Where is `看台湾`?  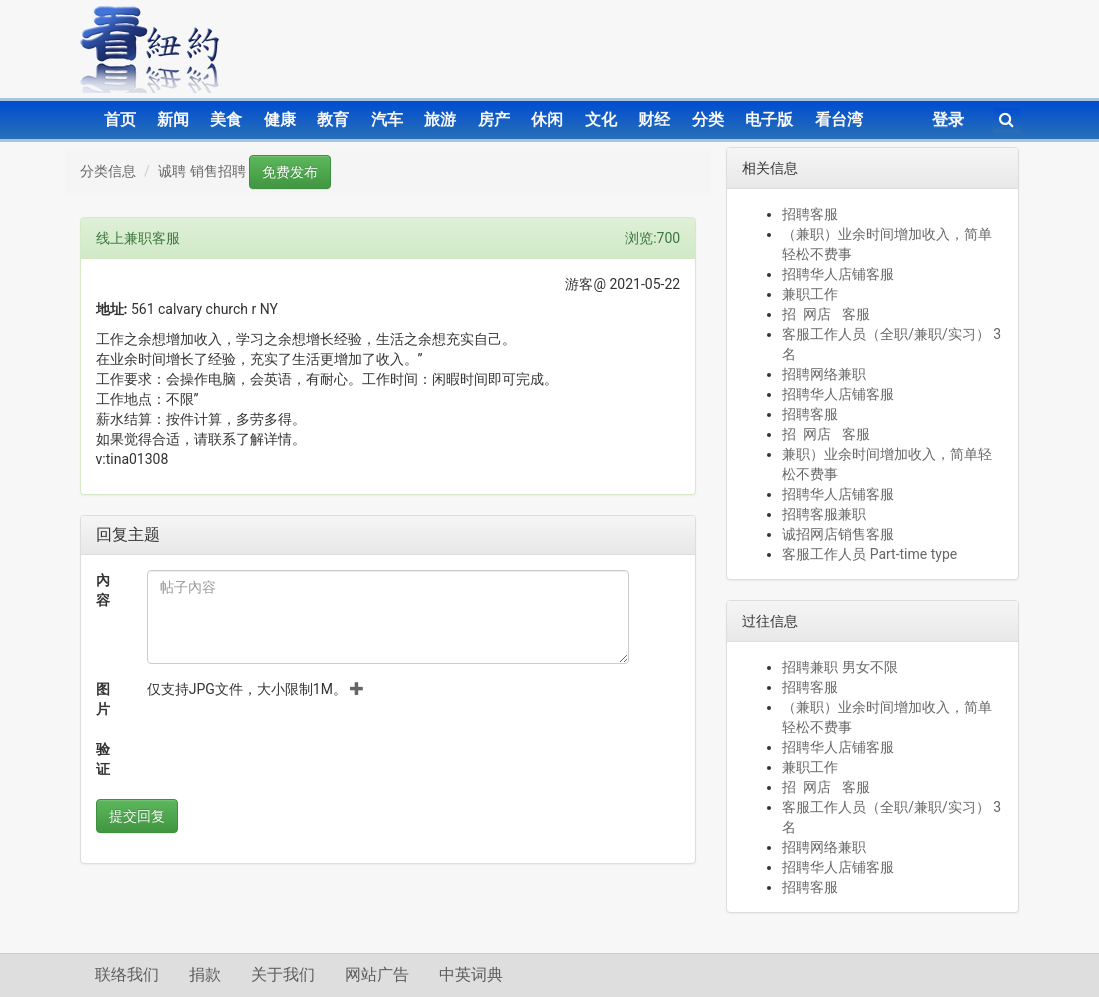
看台湾 is located at coordinates (839, 119).